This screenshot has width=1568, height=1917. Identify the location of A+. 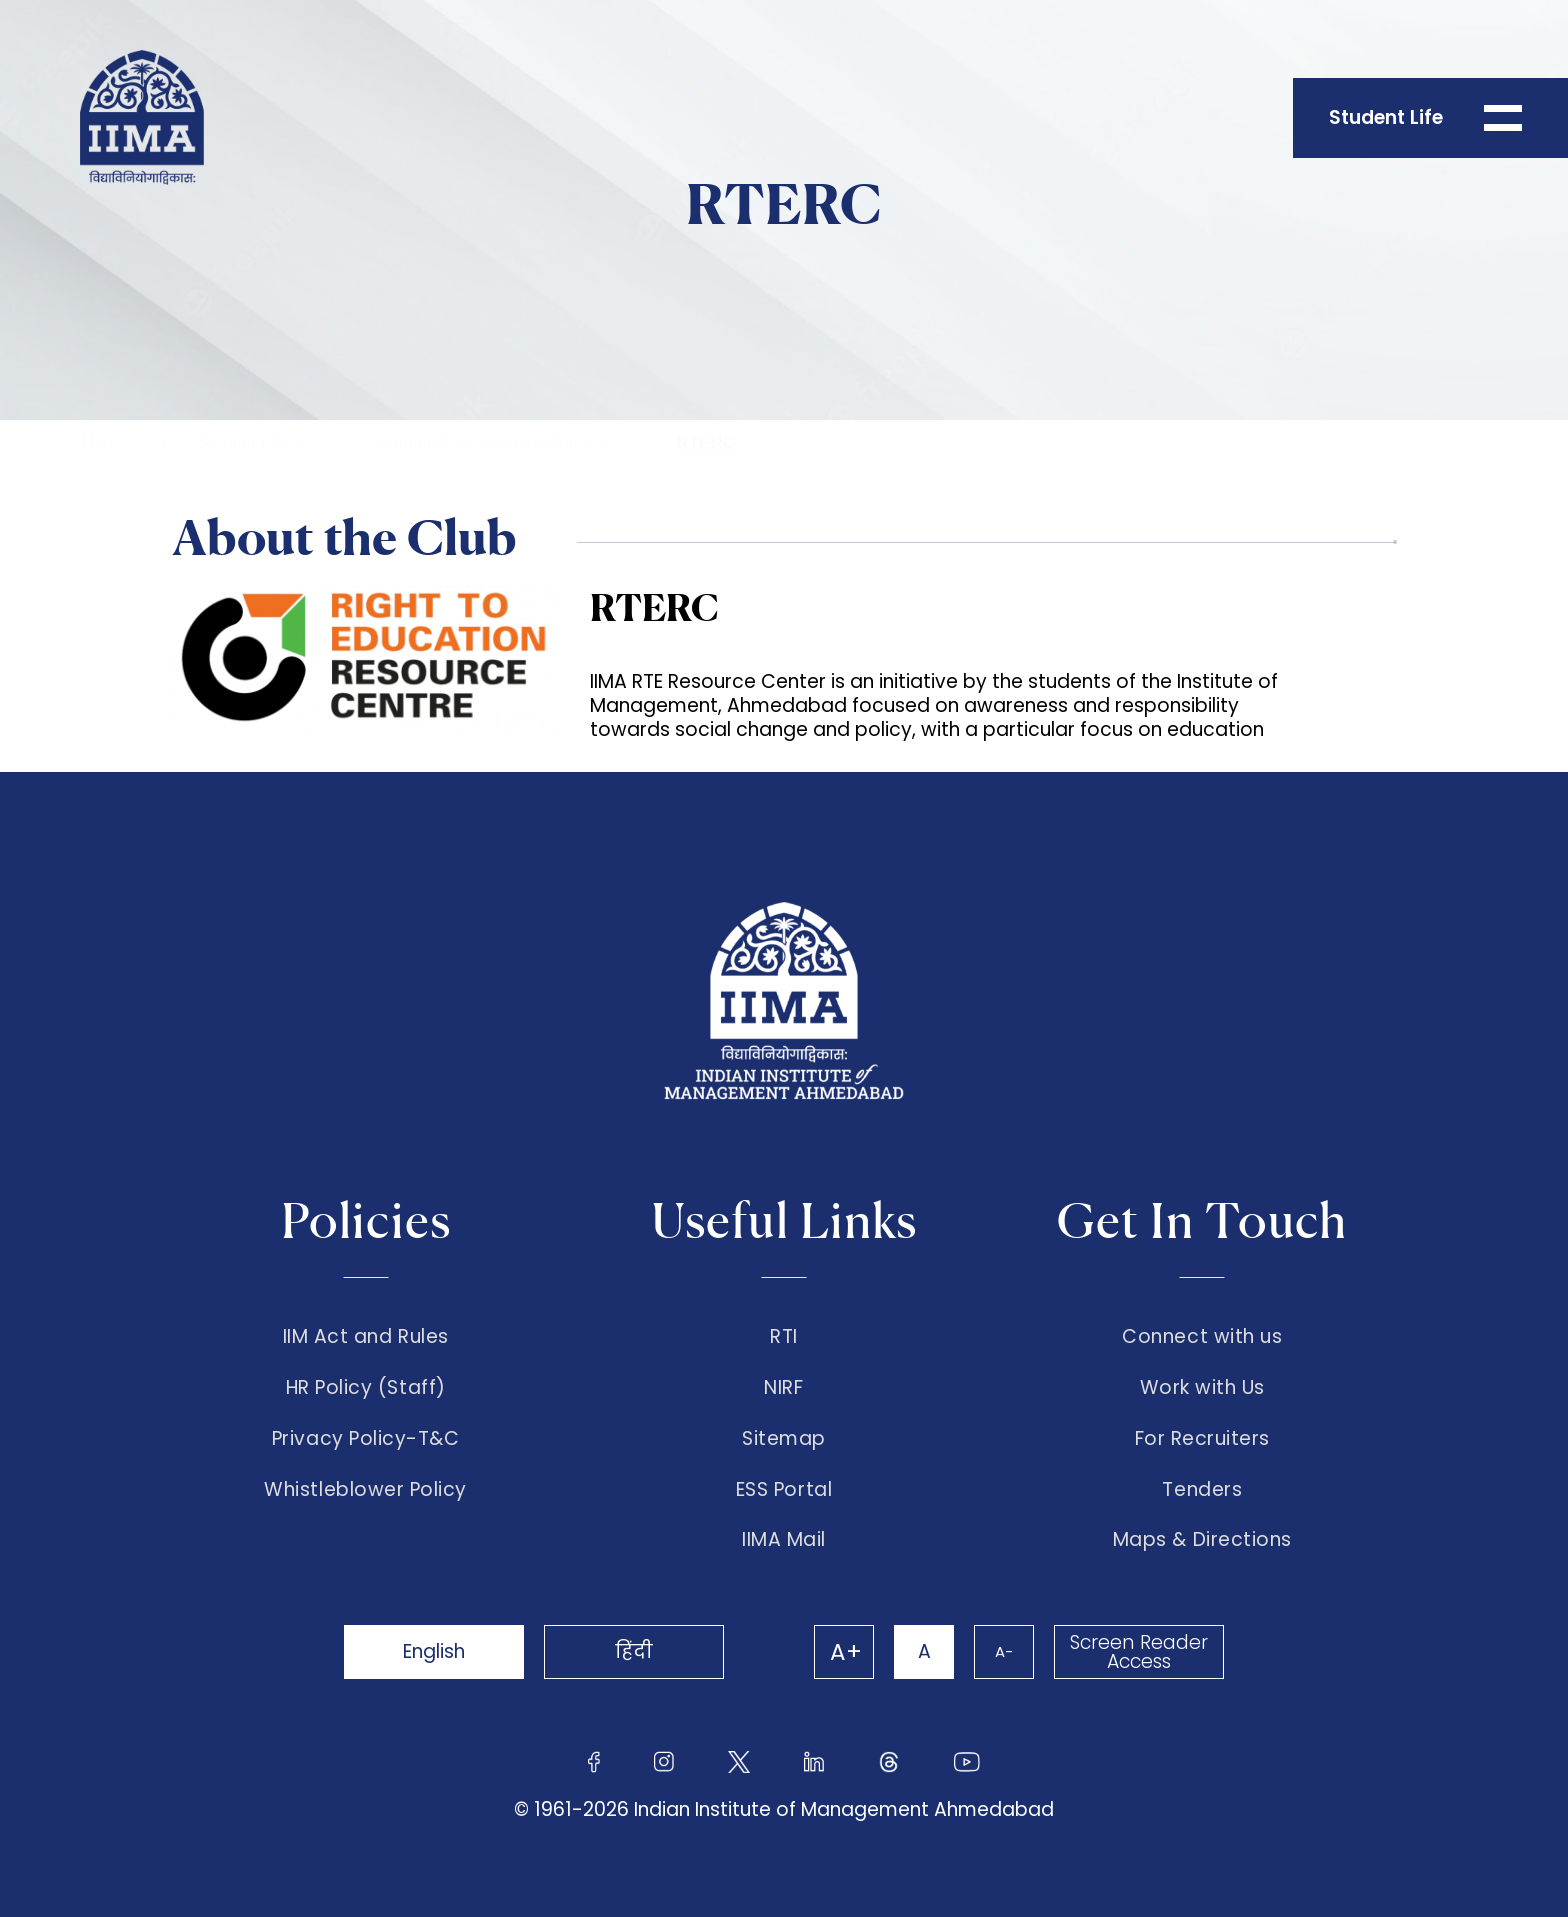
(846, 1652).